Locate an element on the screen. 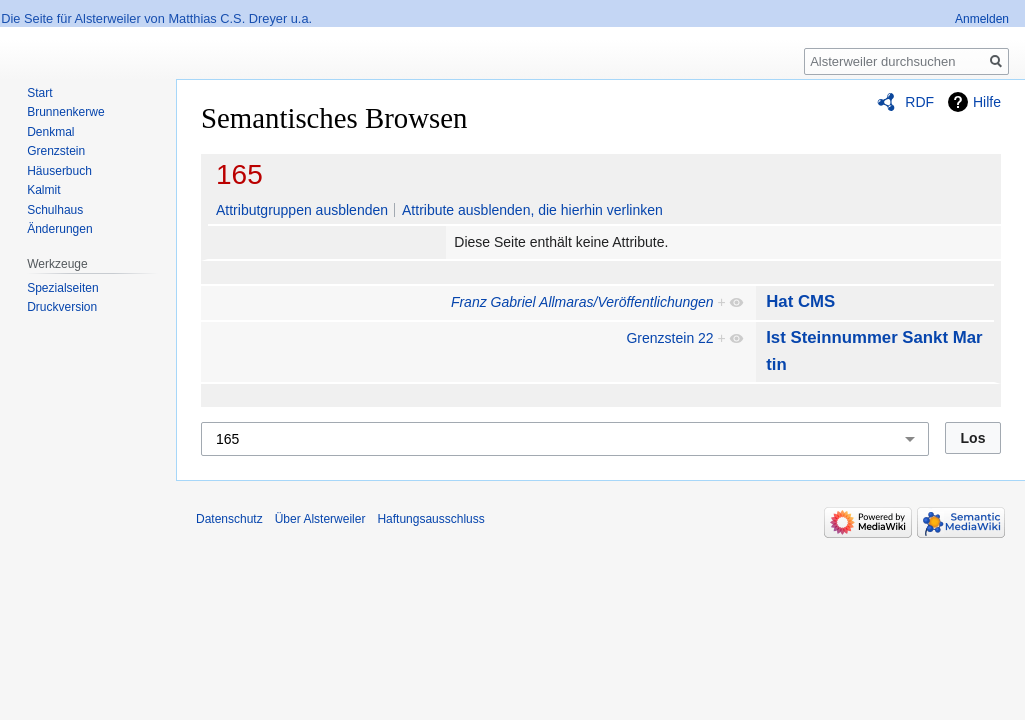 This screenshot has height=720, width=1025. Schulhaus is located at coordinates (55, 210).